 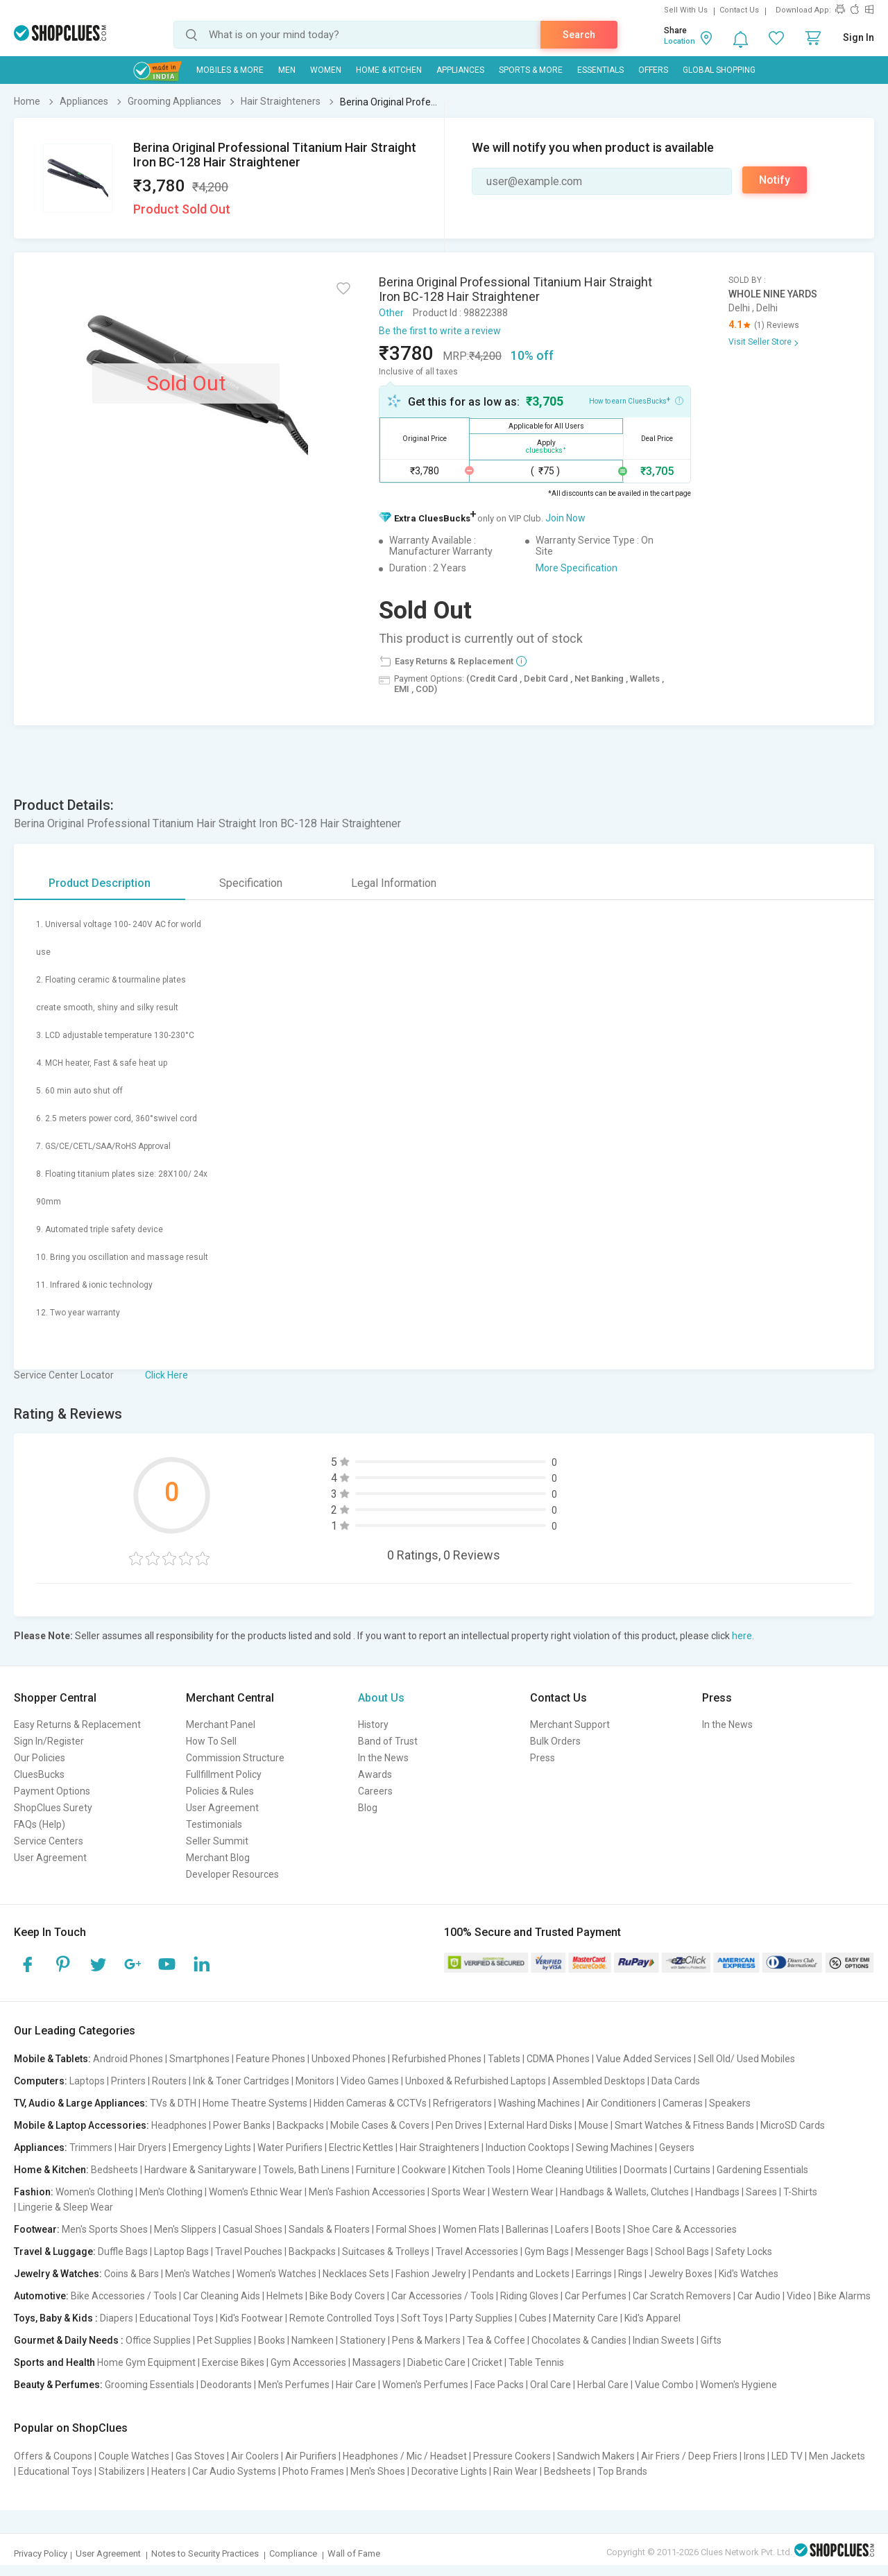 What do you see at coordinates (197, 2273) in the screenshot?
I see `Men's Watches` at bounding box center [197, 2273].